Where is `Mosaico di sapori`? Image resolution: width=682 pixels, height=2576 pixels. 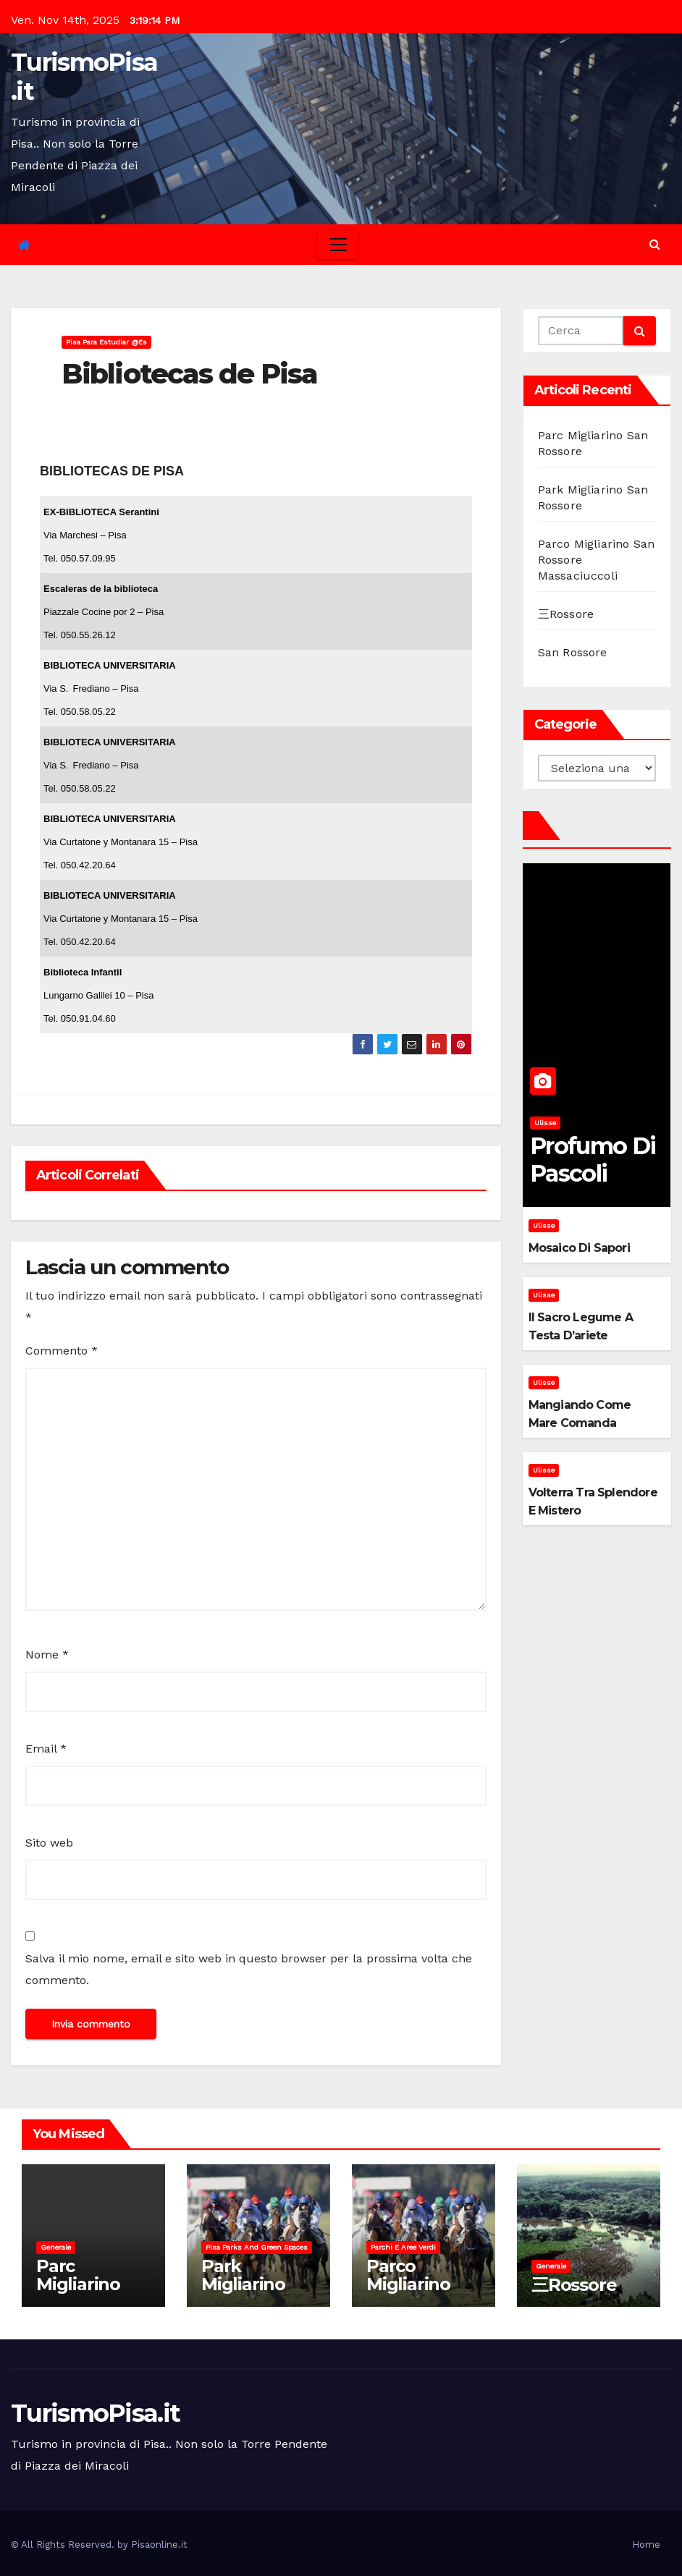 Mosaico di sapori is located at coordinates (579, 1248).